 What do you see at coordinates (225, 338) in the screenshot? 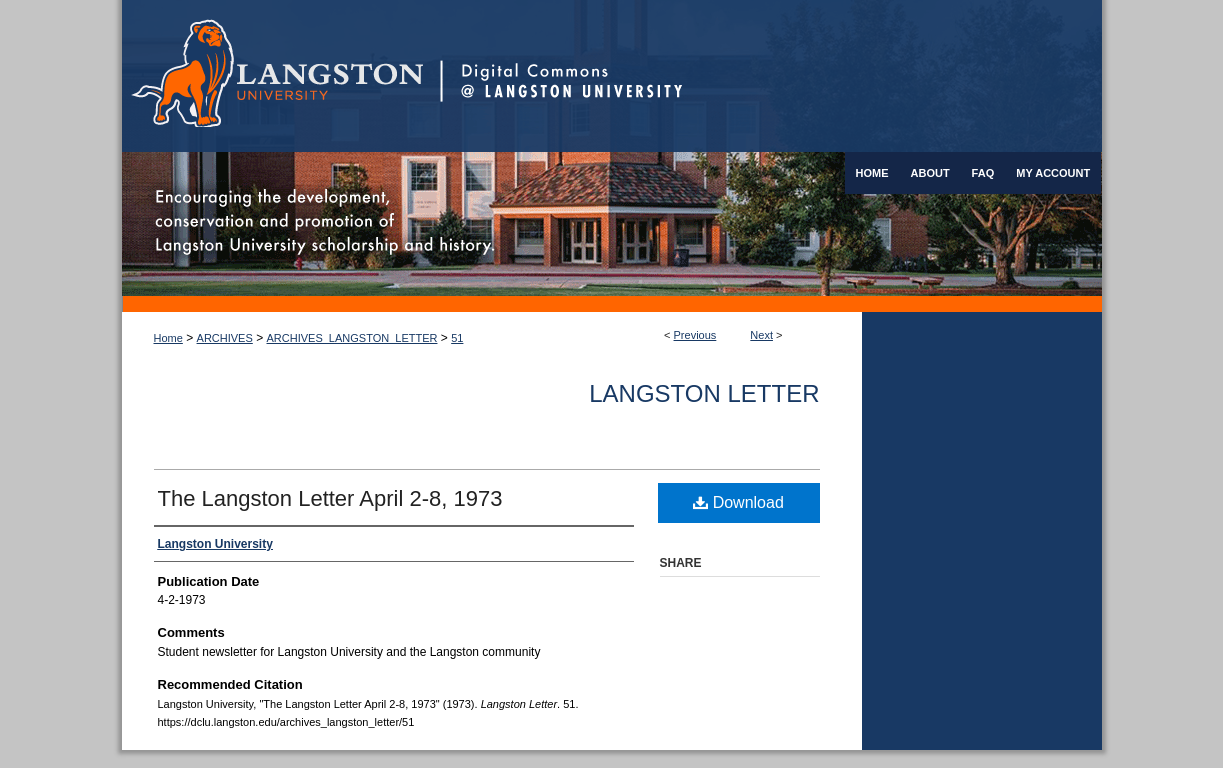
I see `ARCHIVES` at bounding box center [225, 338].